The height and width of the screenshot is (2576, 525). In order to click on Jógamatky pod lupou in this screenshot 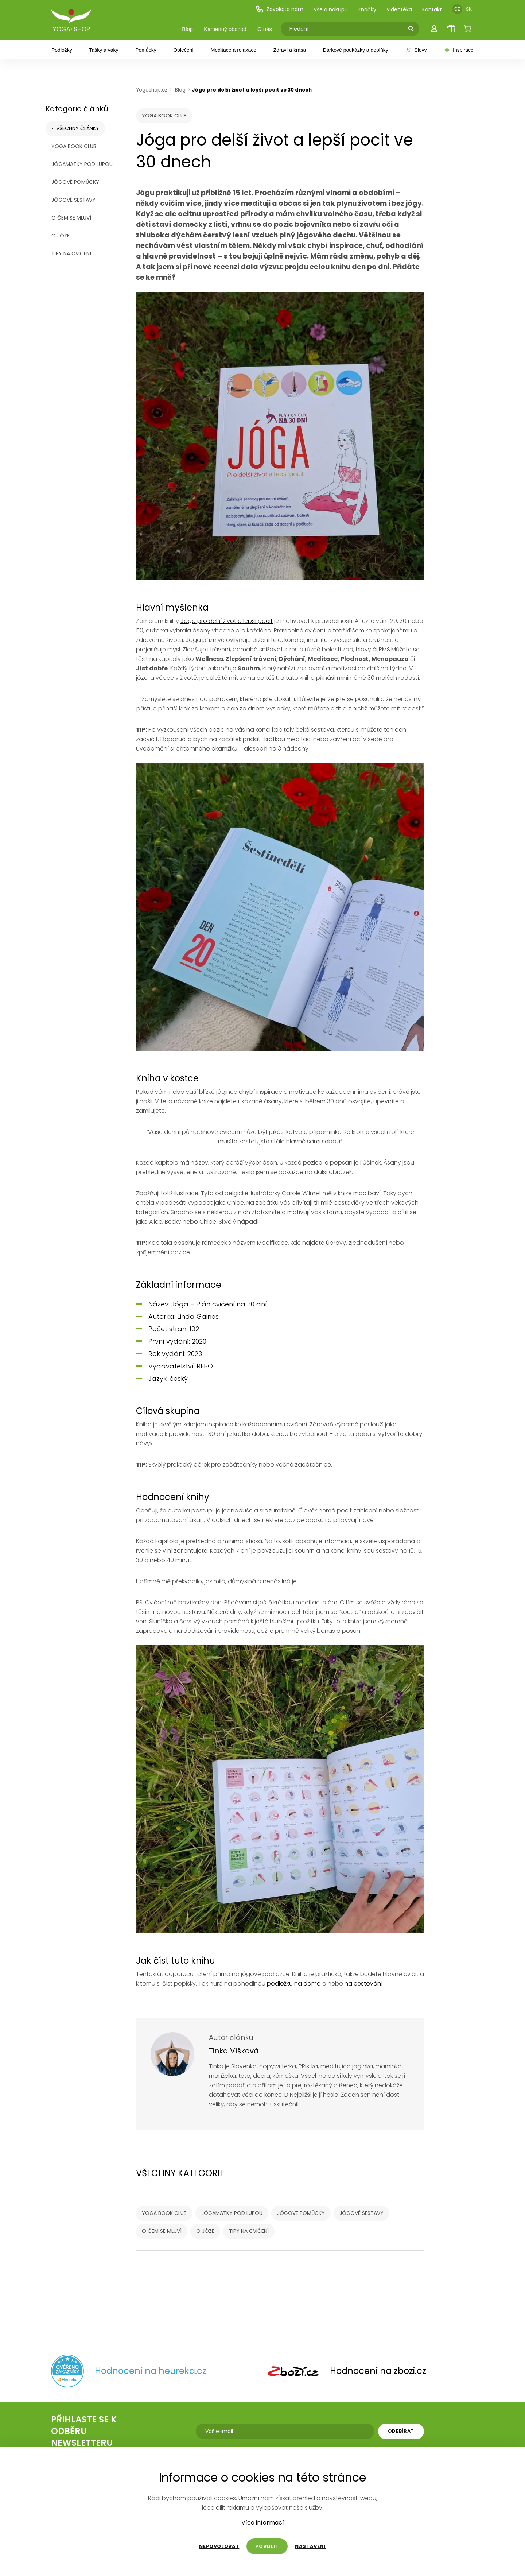, I will do `click(82, 164)`.